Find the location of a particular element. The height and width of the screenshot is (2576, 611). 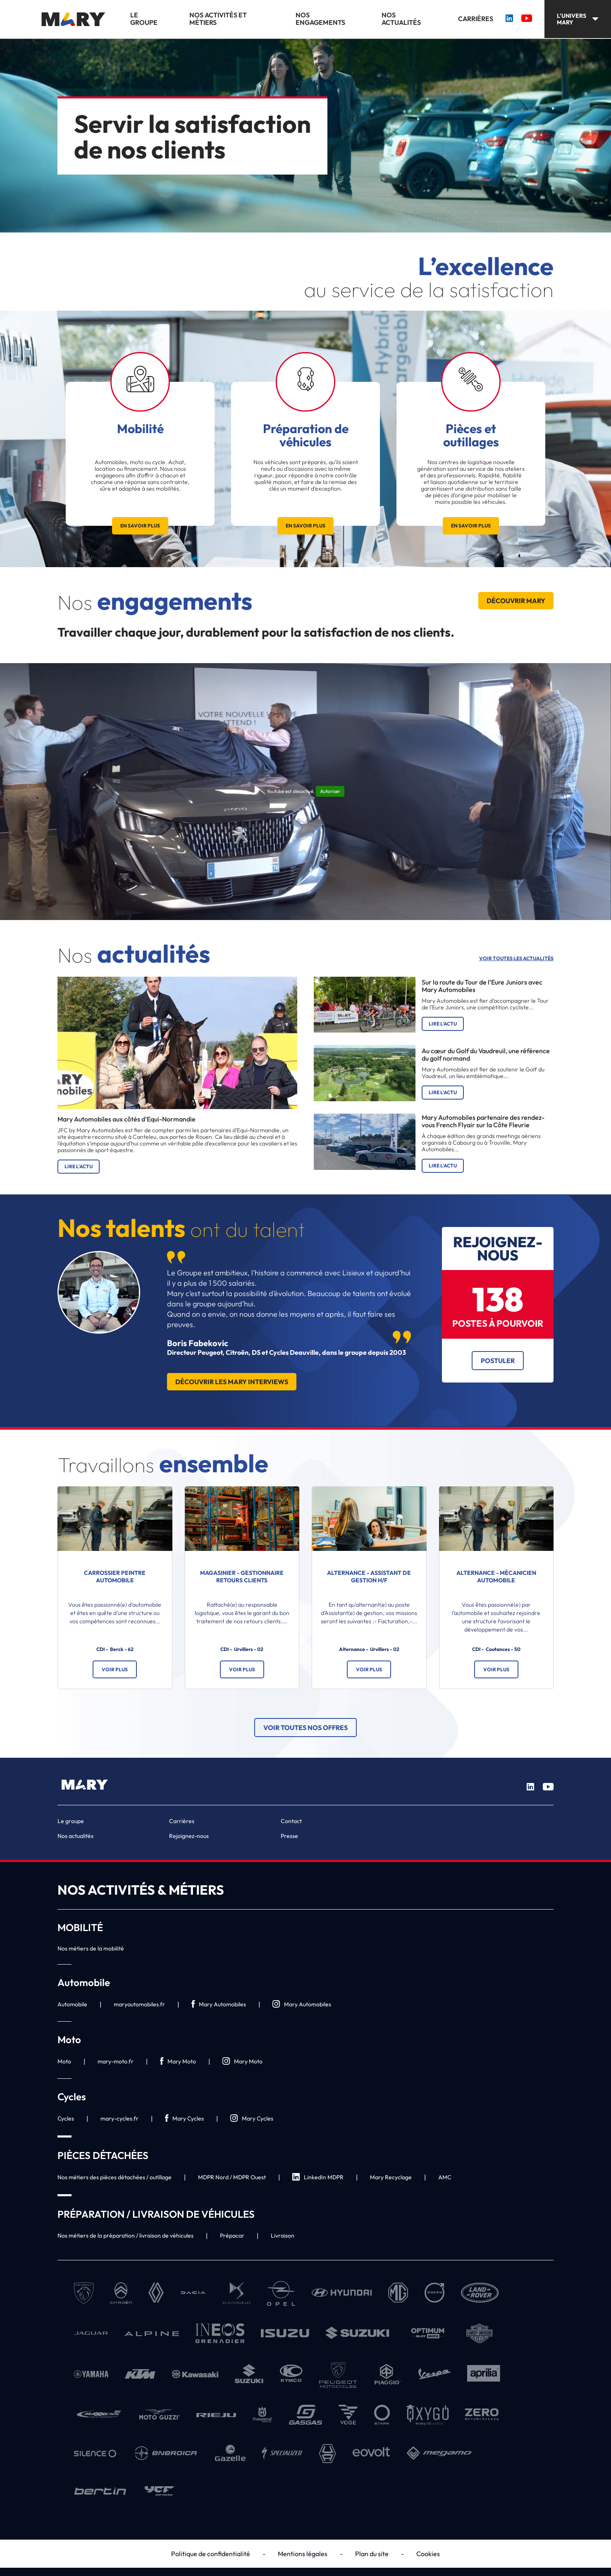

Découvrir Mary is located at coordinates (516, 601).